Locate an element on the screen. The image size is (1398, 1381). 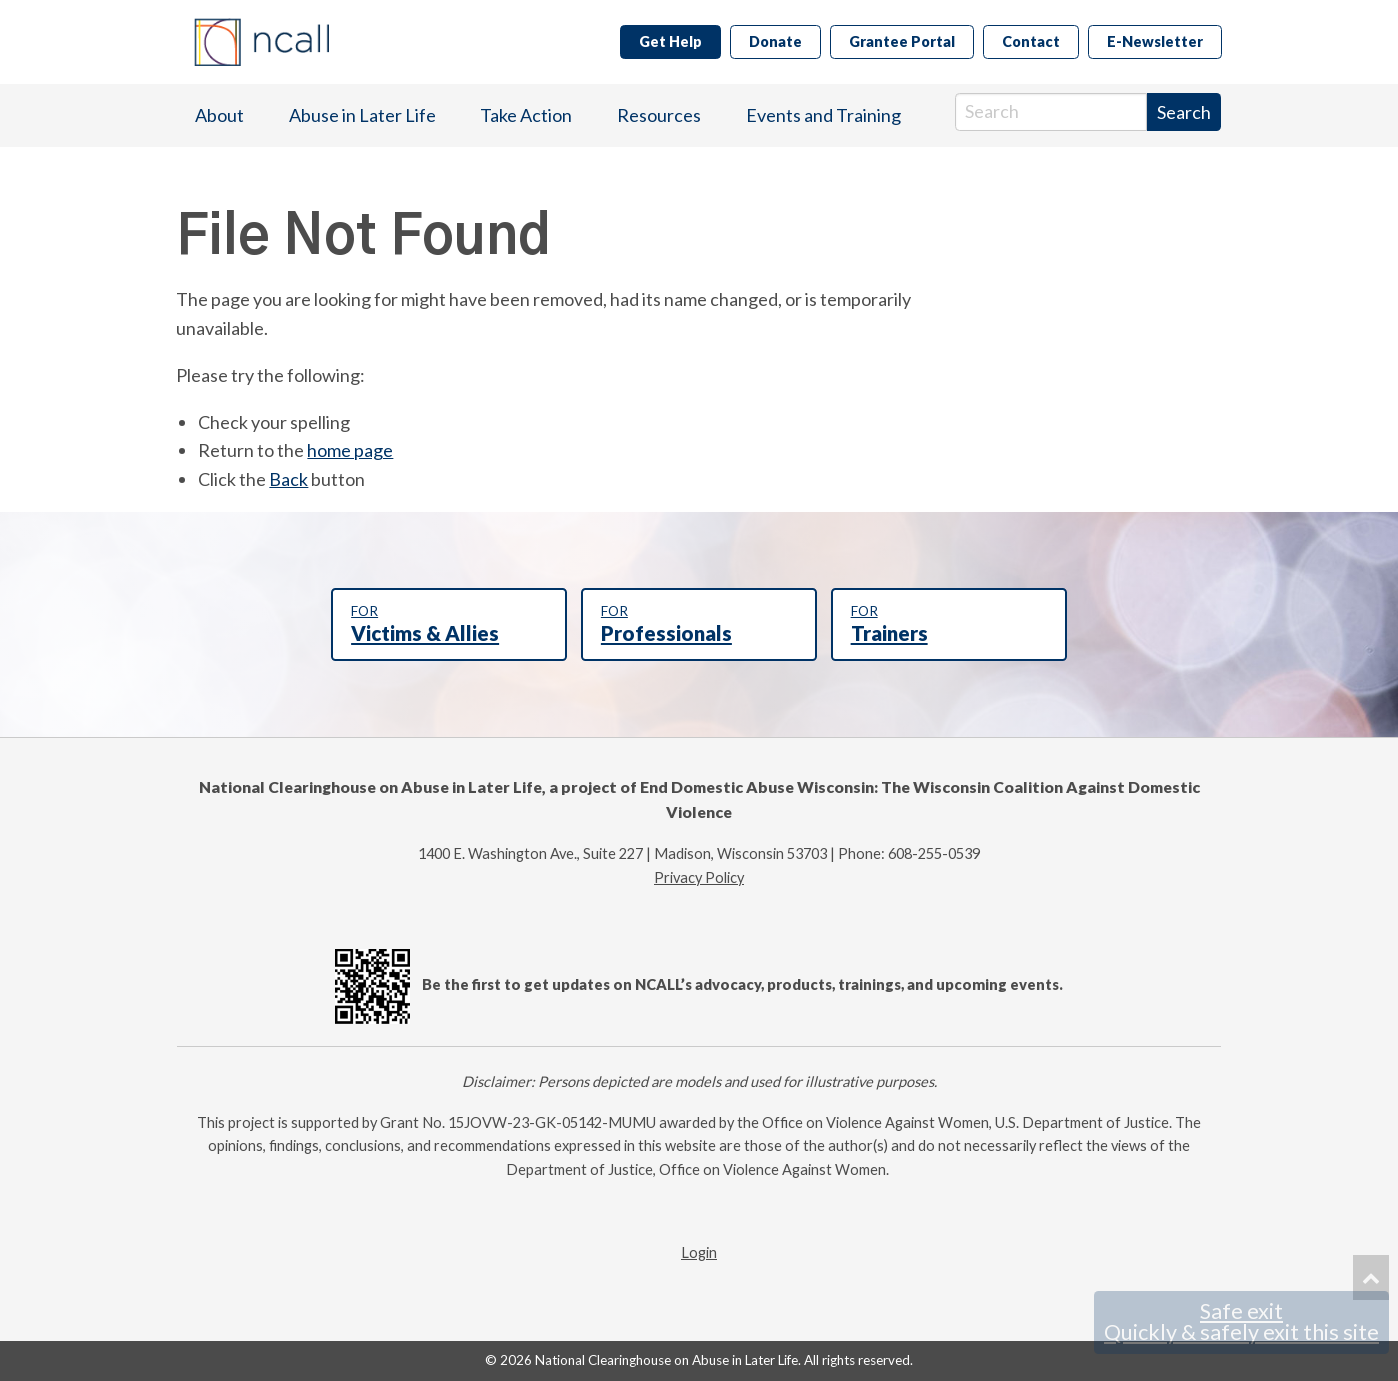
Abuse in Later Life is located at coordinates (362, 115).